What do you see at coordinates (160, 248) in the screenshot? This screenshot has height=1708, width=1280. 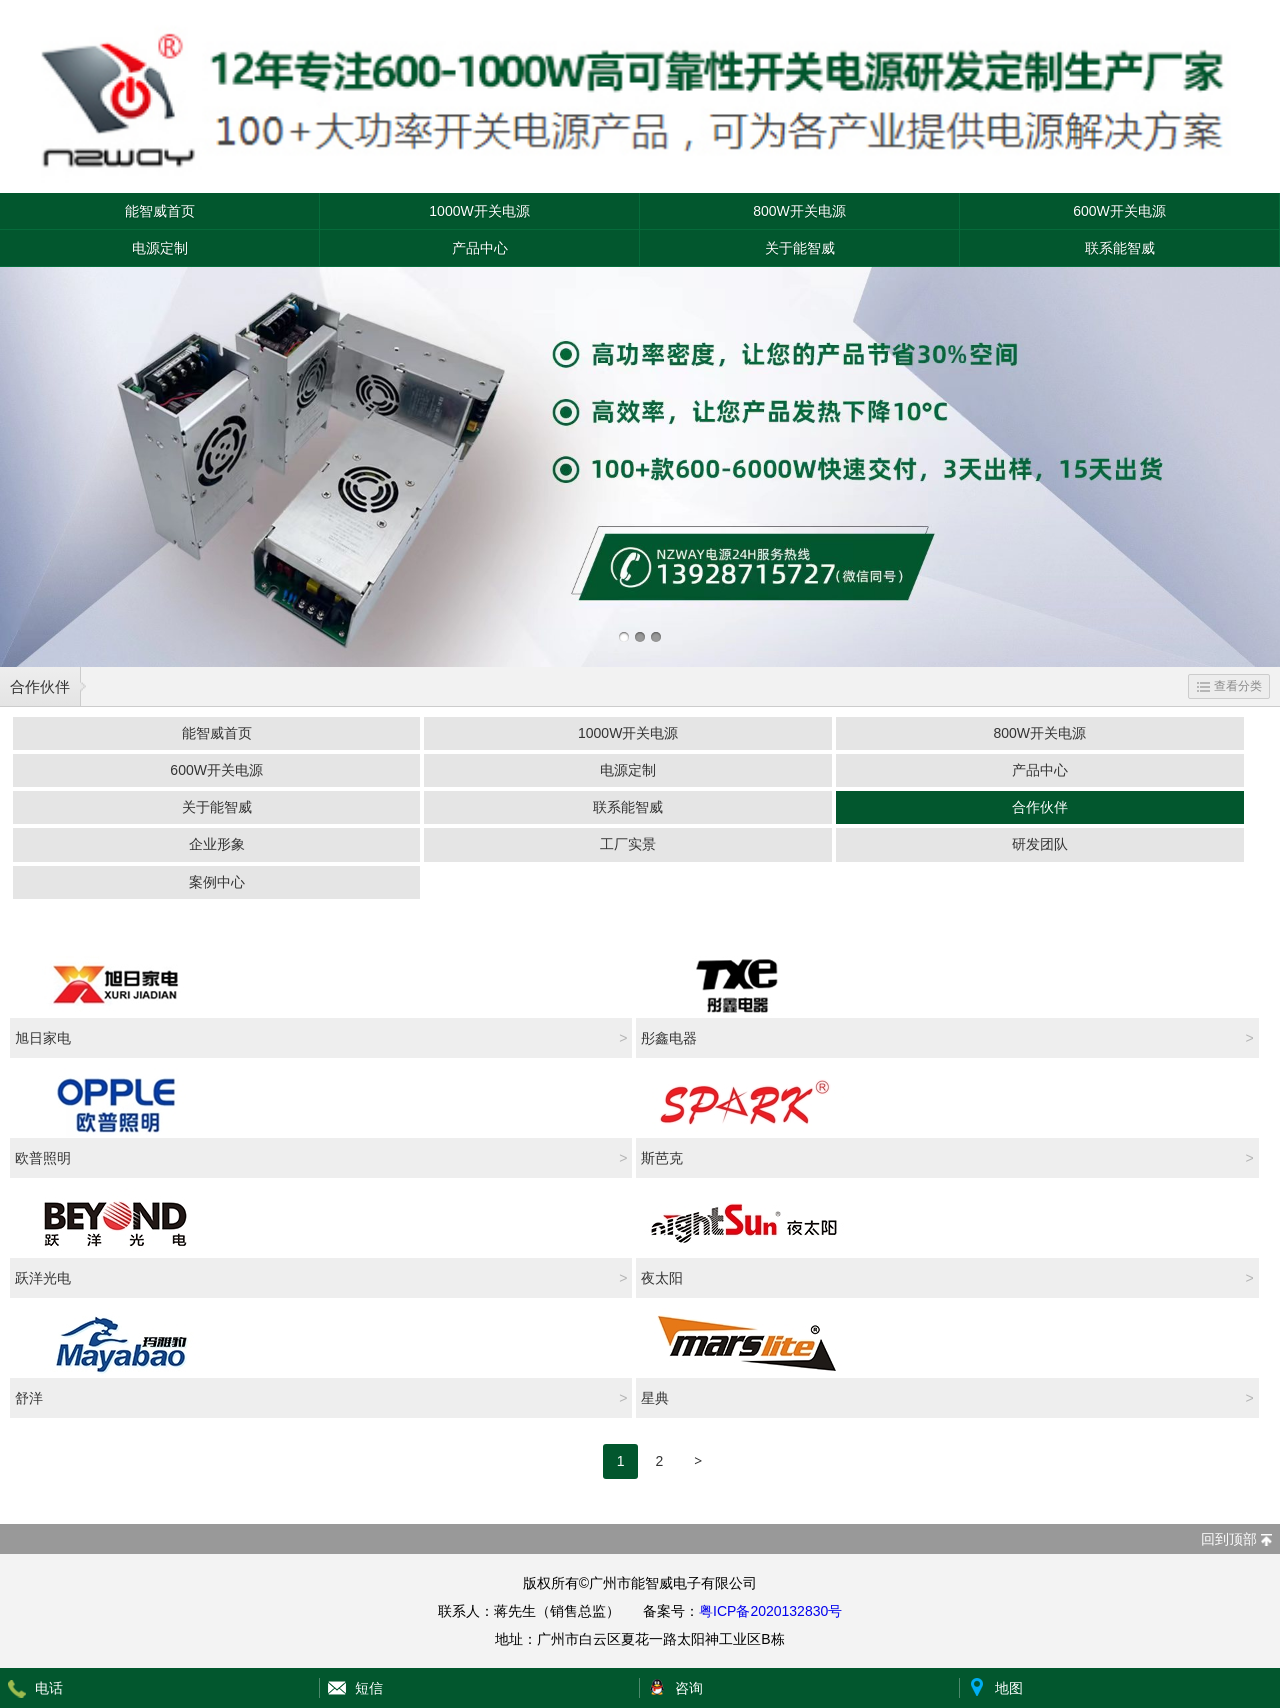 I see `电源定制` at bounding box center [160, 248].